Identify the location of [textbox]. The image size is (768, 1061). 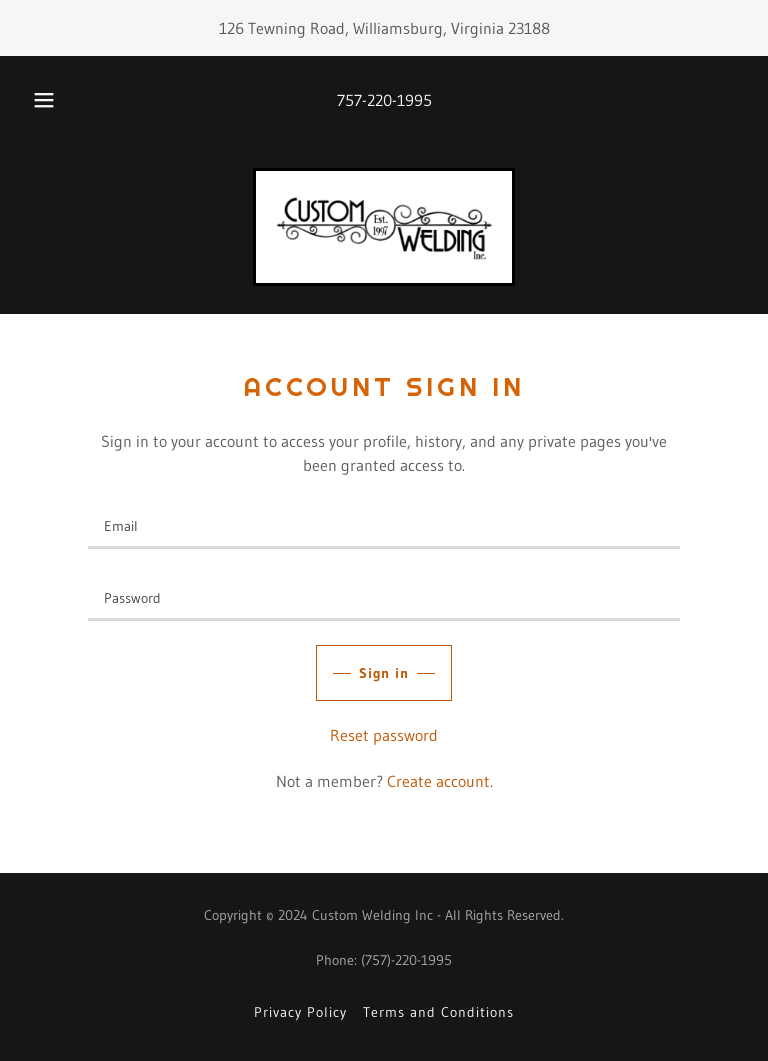
(384, 525).